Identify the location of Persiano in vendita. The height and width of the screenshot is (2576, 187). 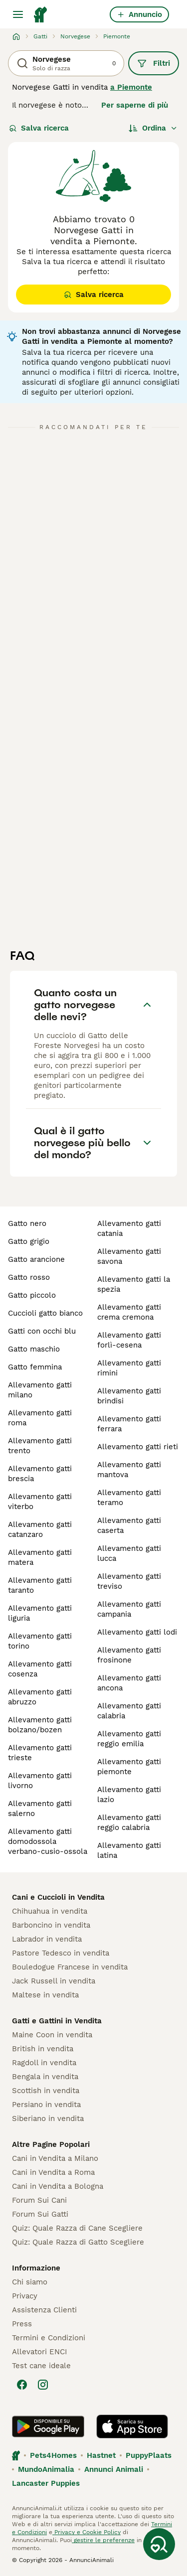
(46, 2104).